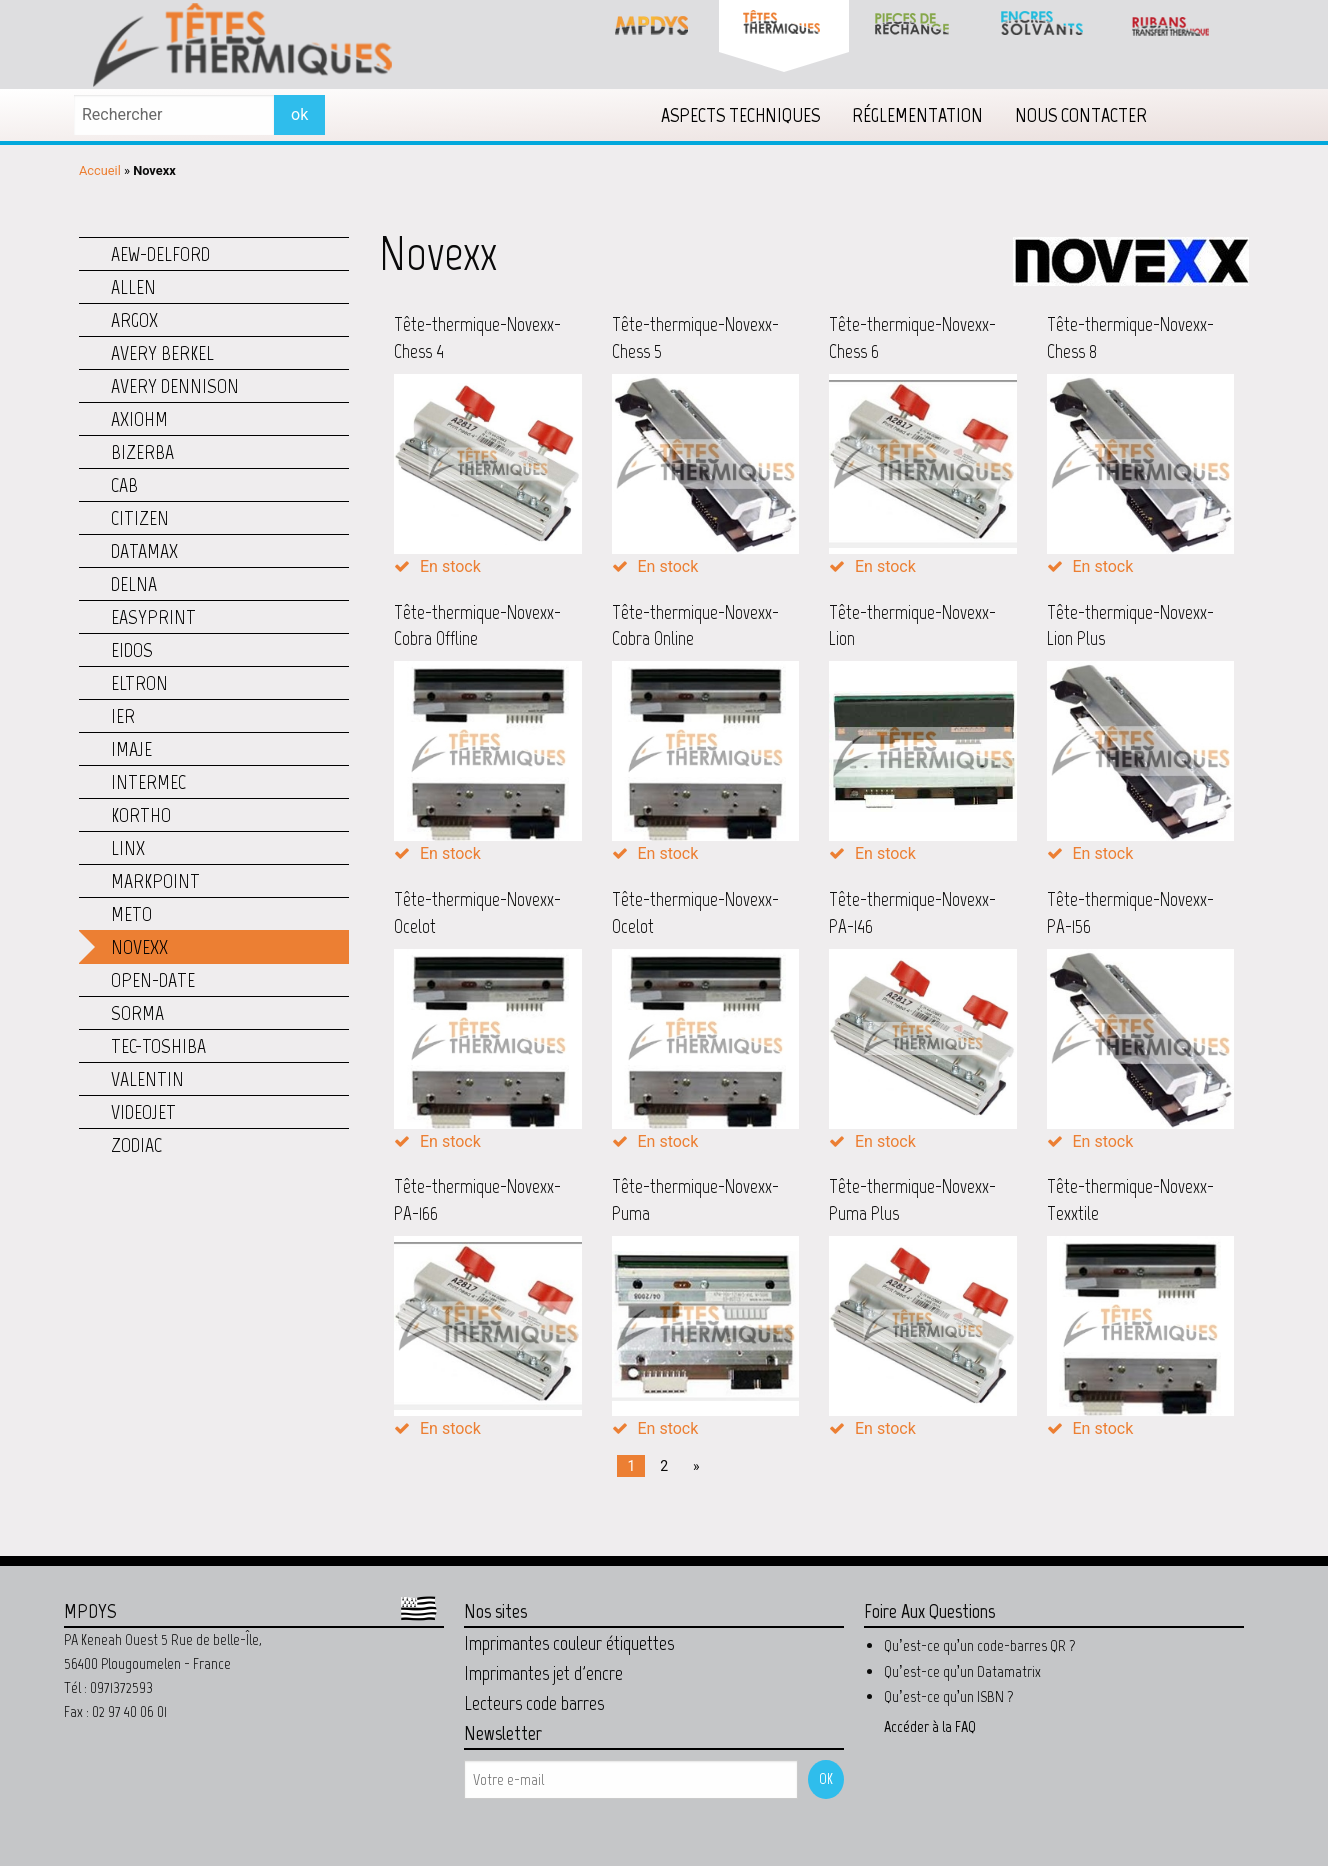 The image size is (1328, 1866). What do you see at coordinates (140, 518) in the screenshot?
I see `Citizen` at bounding box center [140, 518].